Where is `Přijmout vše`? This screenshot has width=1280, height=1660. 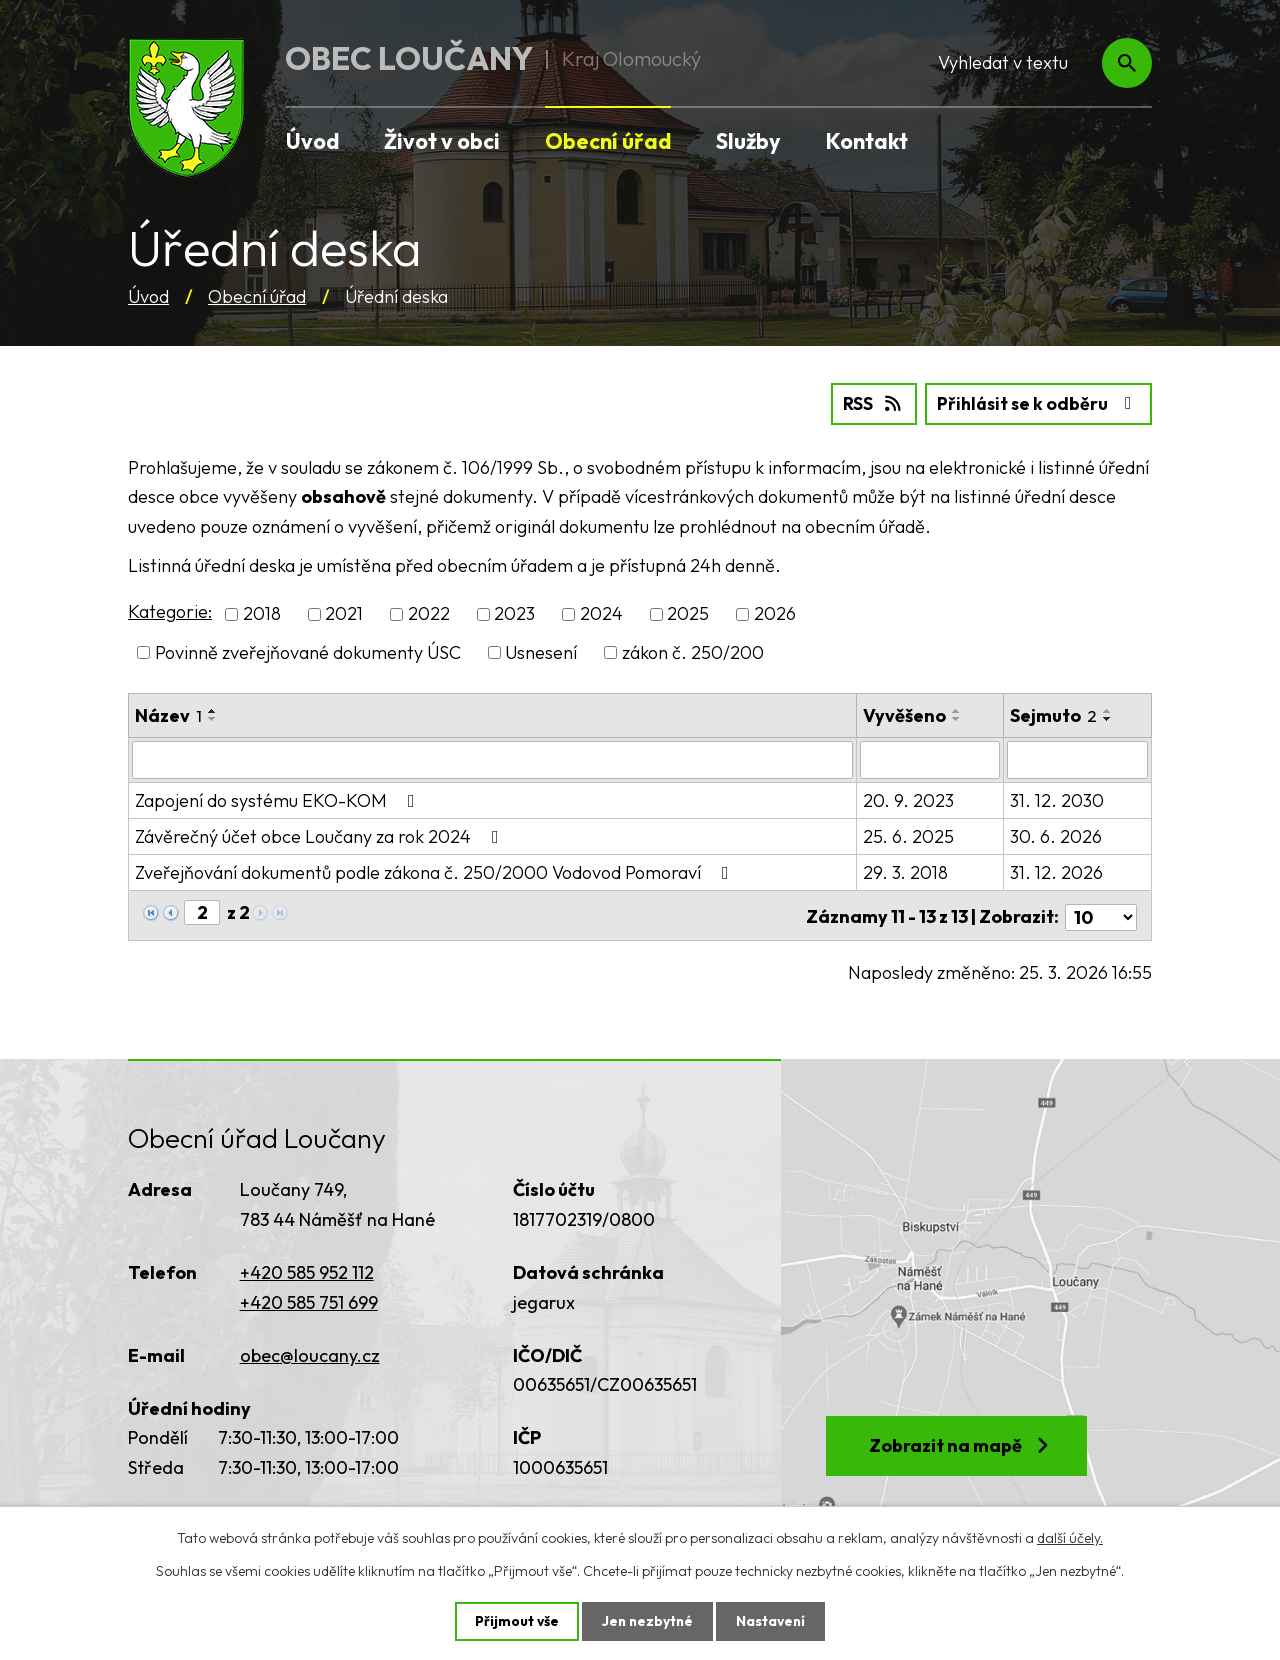
Přijmout vše is located at coordinates (514, 1621).